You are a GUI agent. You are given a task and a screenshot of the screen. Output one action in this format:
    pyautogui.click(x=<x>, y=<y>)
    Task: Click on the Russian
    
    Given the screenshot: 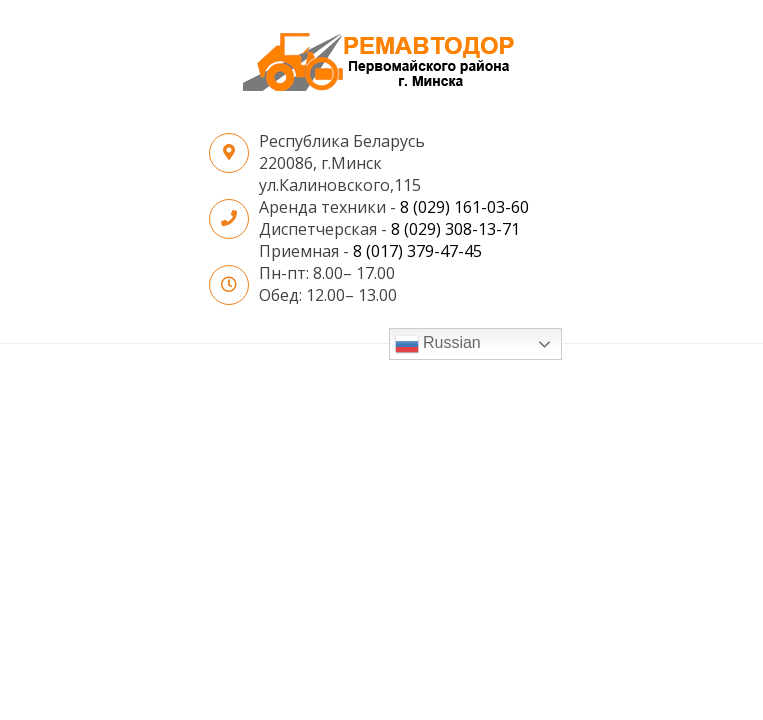 What is the action you would take?
    pyautogui.click(x=438, y=344)
    